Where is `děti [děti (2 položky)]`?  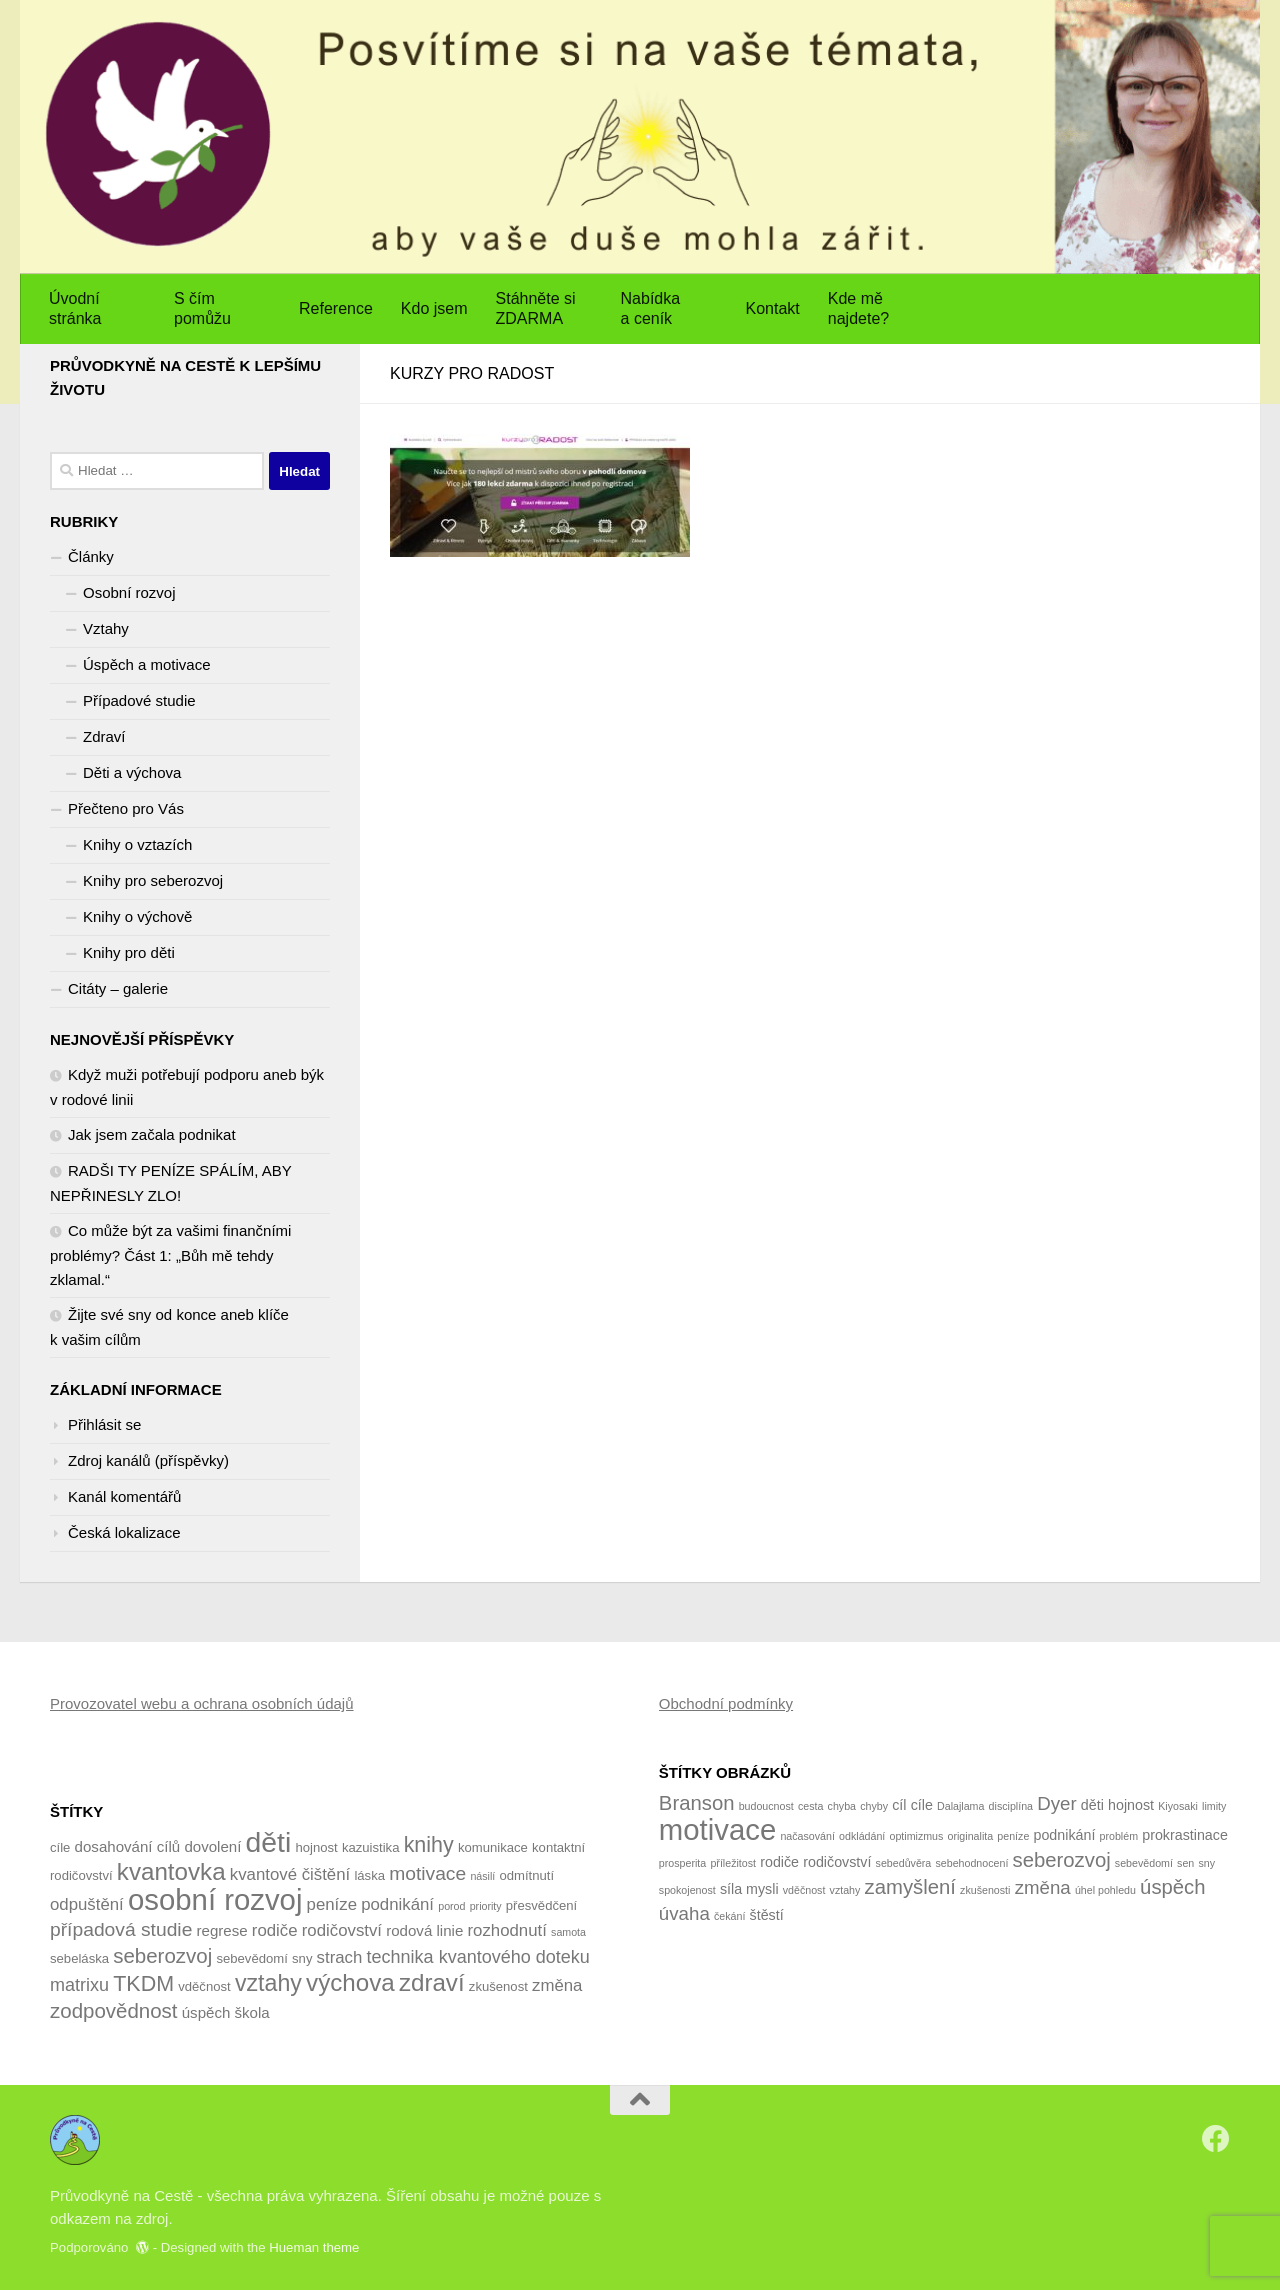
děti [děti (2 položky)] is located at coordinates (1092, 1805).